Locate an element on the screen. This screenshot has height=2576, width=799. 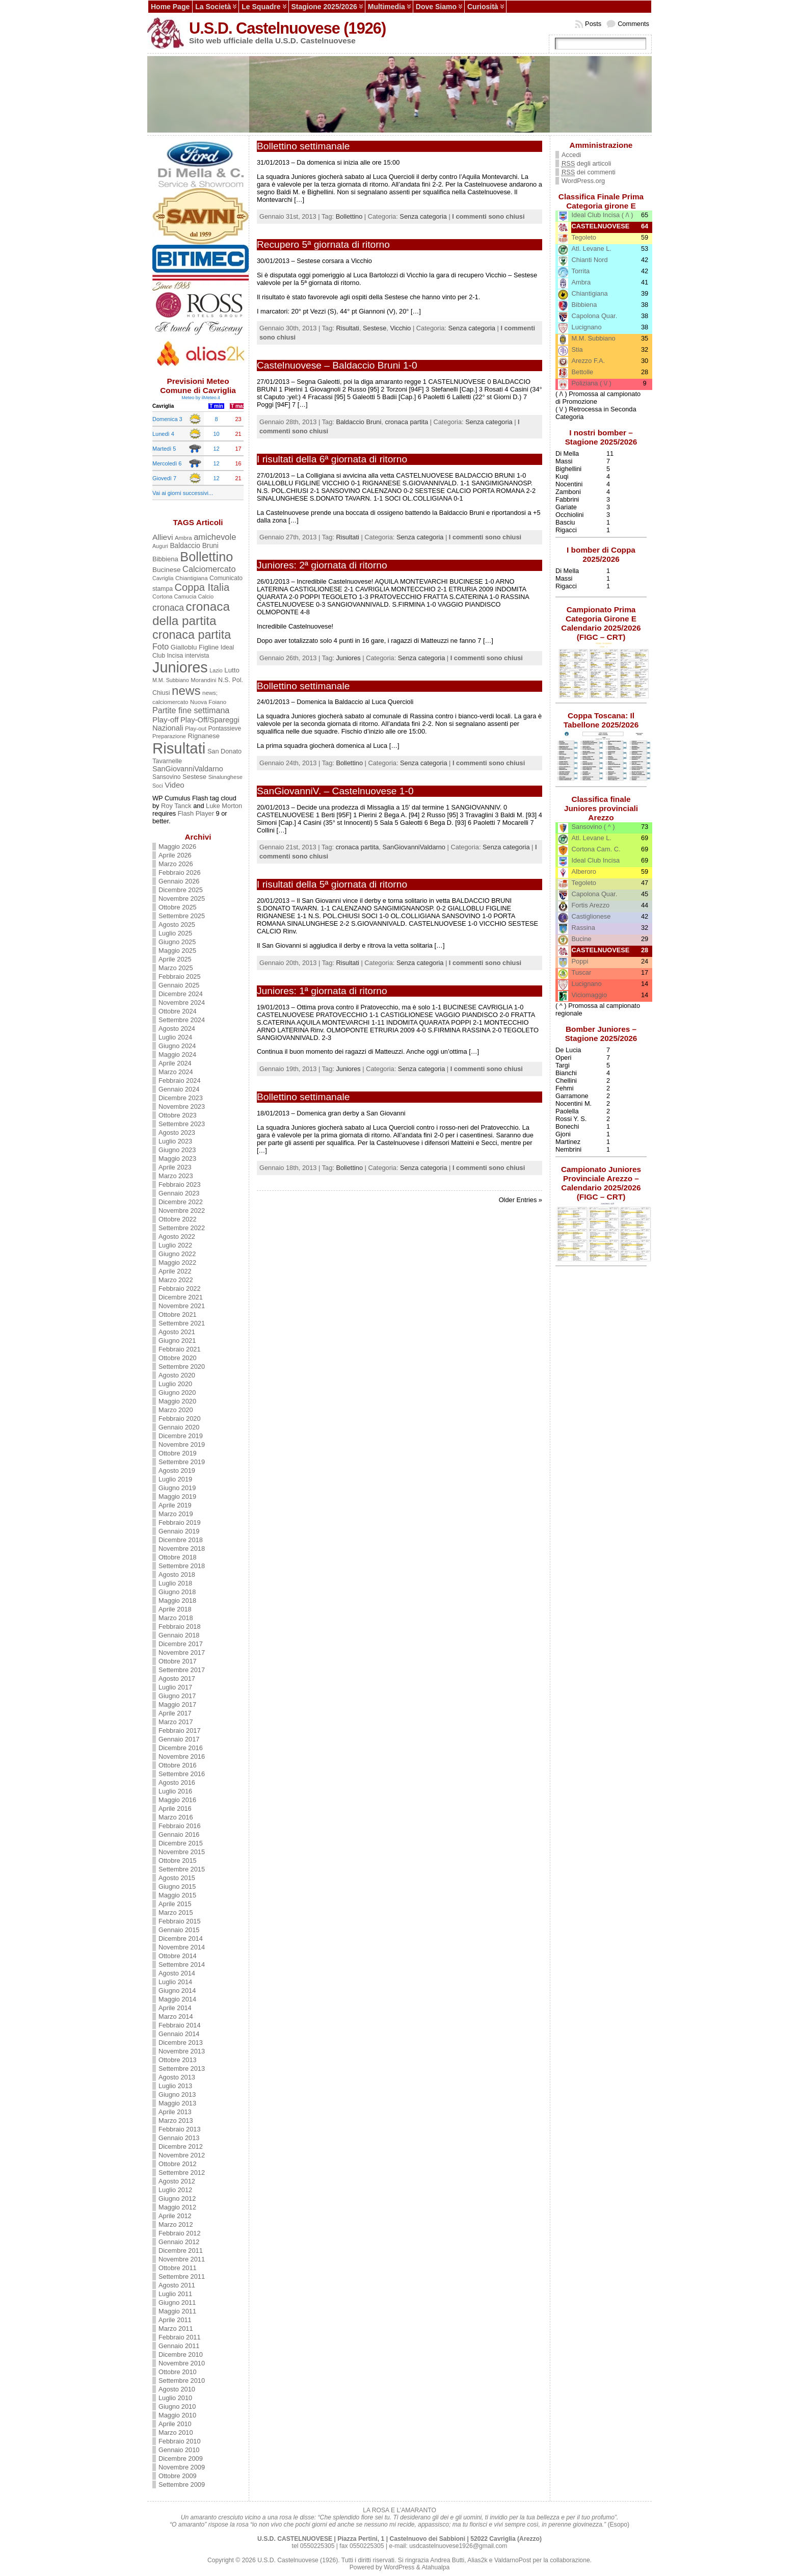
Aprile 2024 is located at coordinates (175, 1063).